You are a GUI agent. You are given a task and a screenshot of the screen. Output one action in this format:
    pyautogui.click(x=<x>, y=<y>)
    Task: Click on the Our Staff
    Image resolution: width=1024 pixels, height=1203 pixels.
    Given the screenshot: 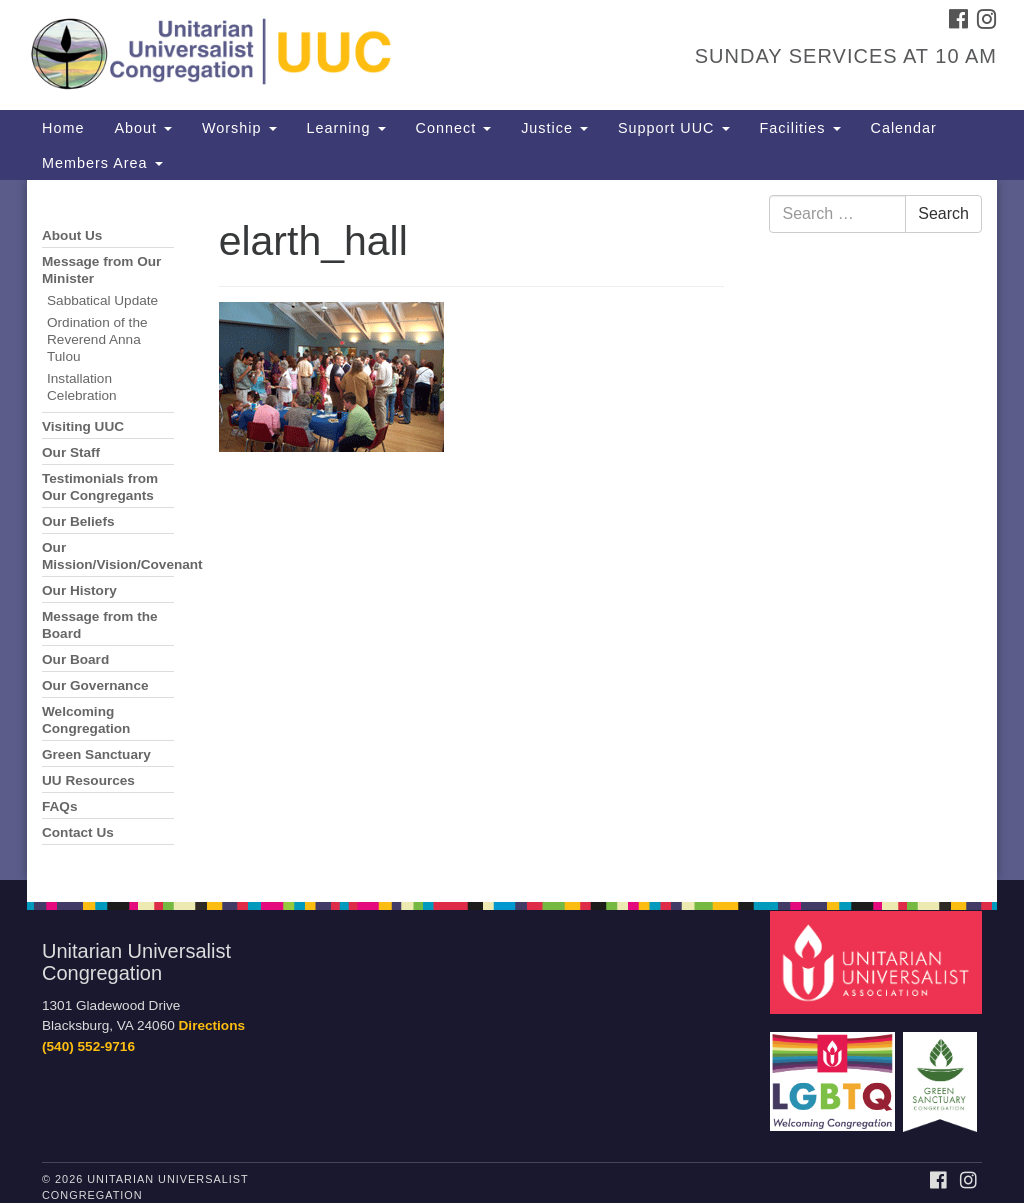 What is the action you would take?
    pyautogui.click(x=71, y=452)
    